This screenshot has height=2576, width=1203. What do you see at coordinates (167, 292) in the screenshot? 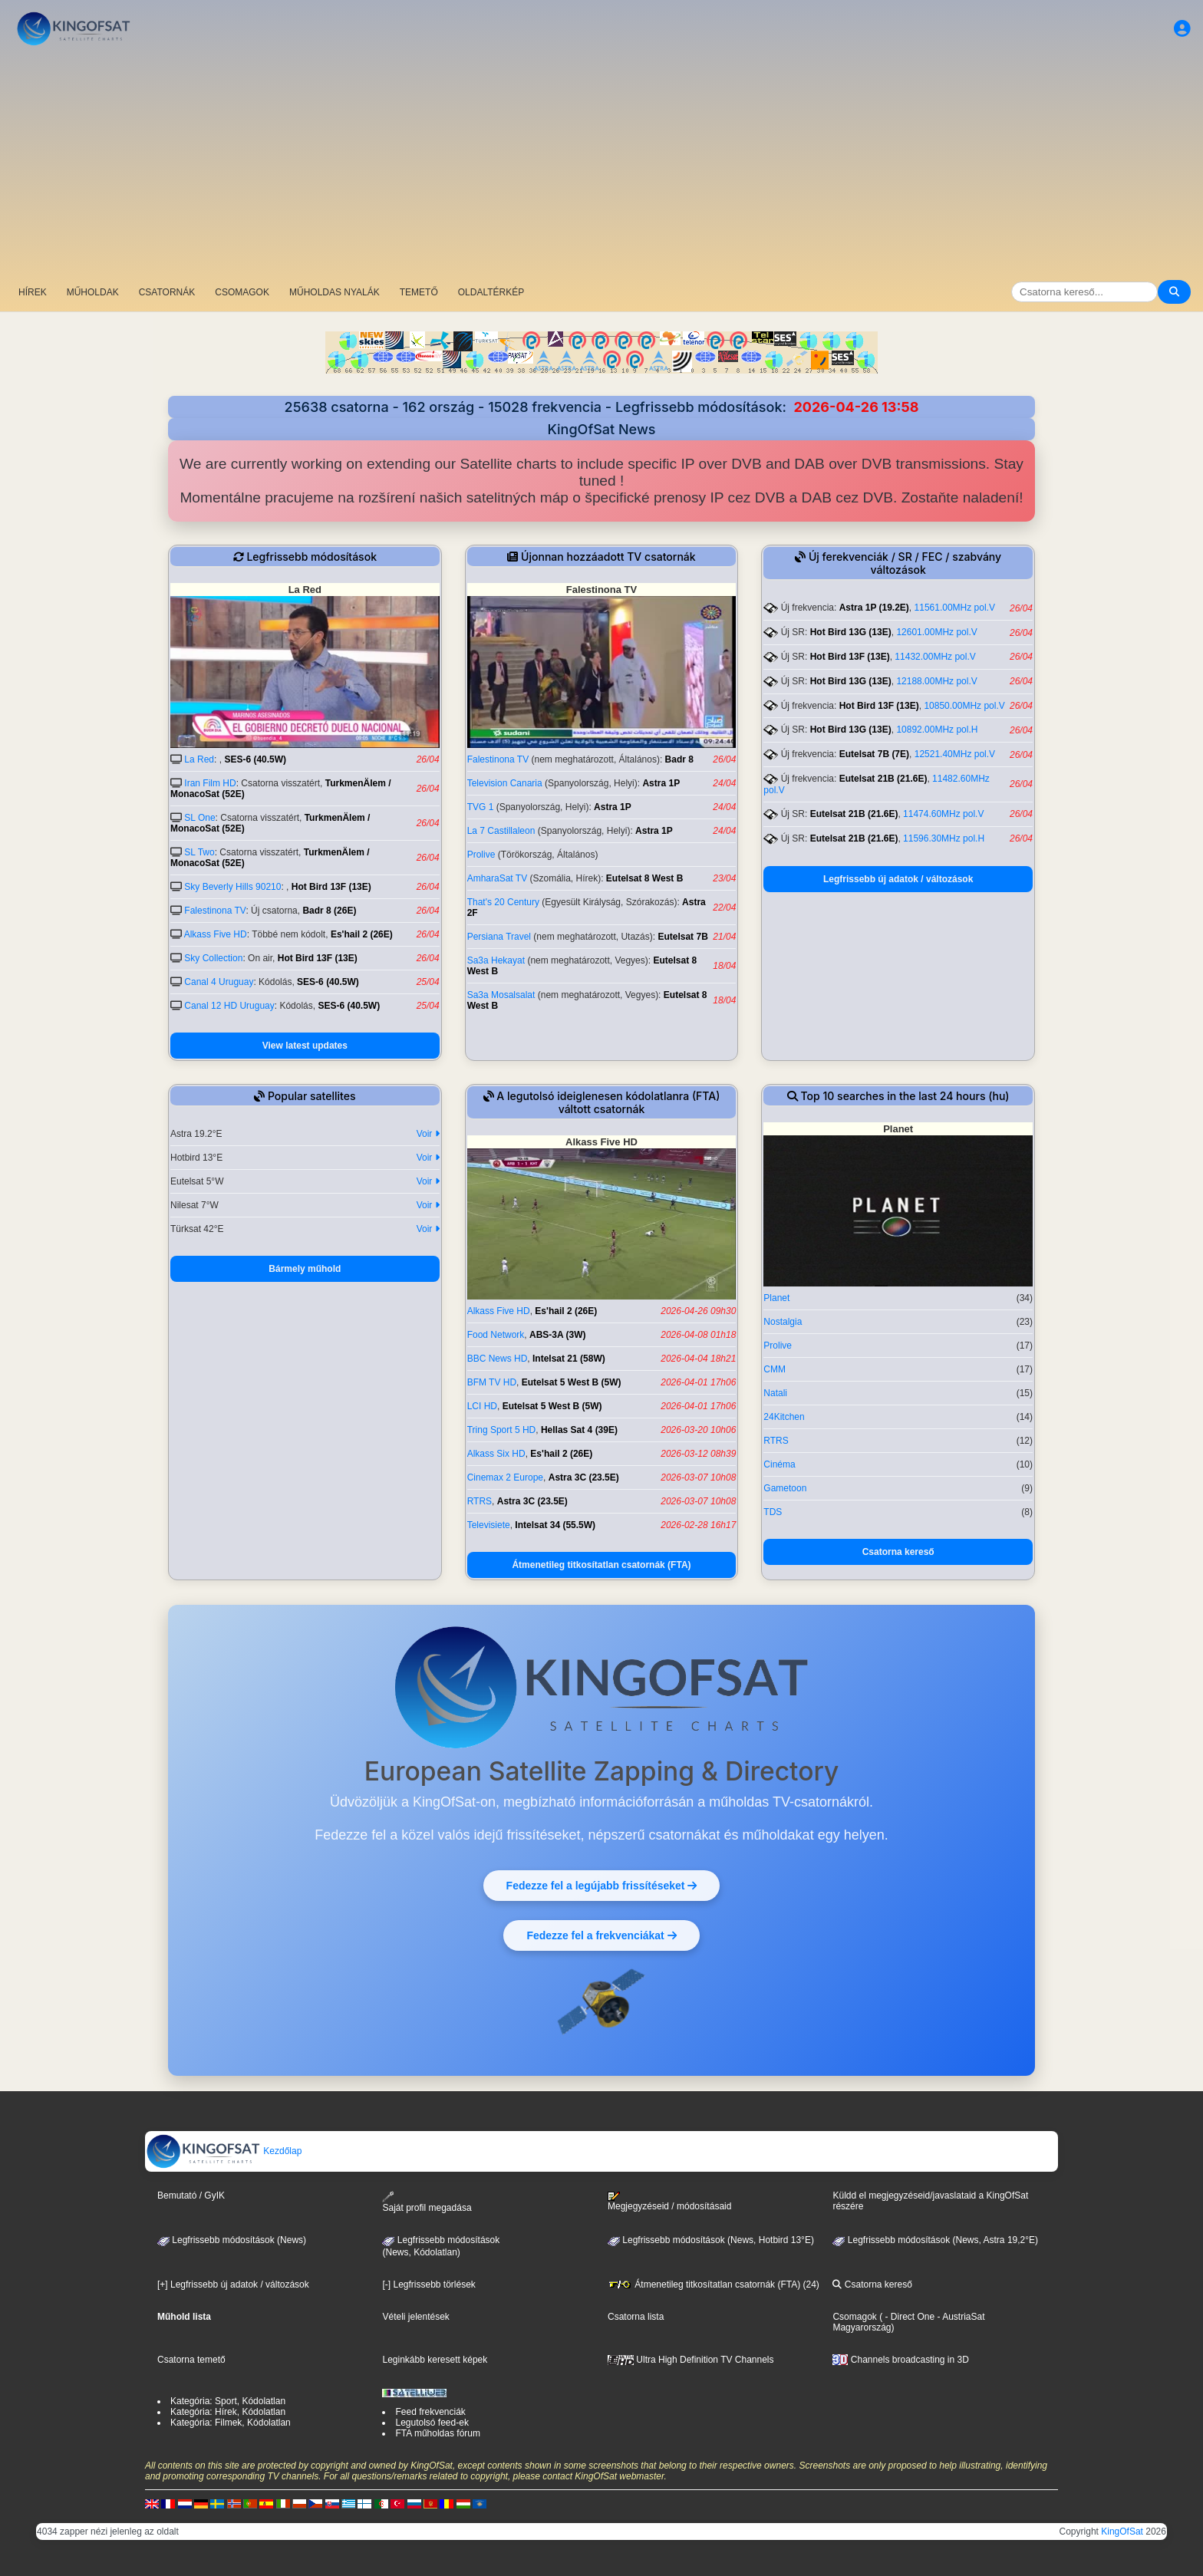
I see `CSATORNÁK` at bounding box center [167, 292].